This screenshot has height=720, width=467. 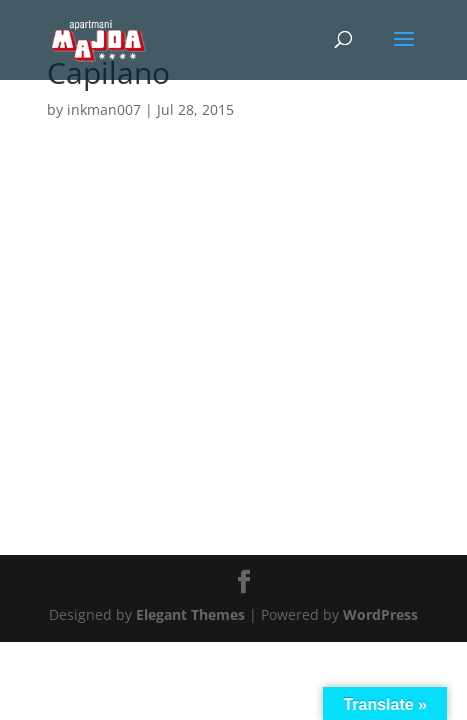 I want to click on Elegant Themes, so click(x=190, y=614).